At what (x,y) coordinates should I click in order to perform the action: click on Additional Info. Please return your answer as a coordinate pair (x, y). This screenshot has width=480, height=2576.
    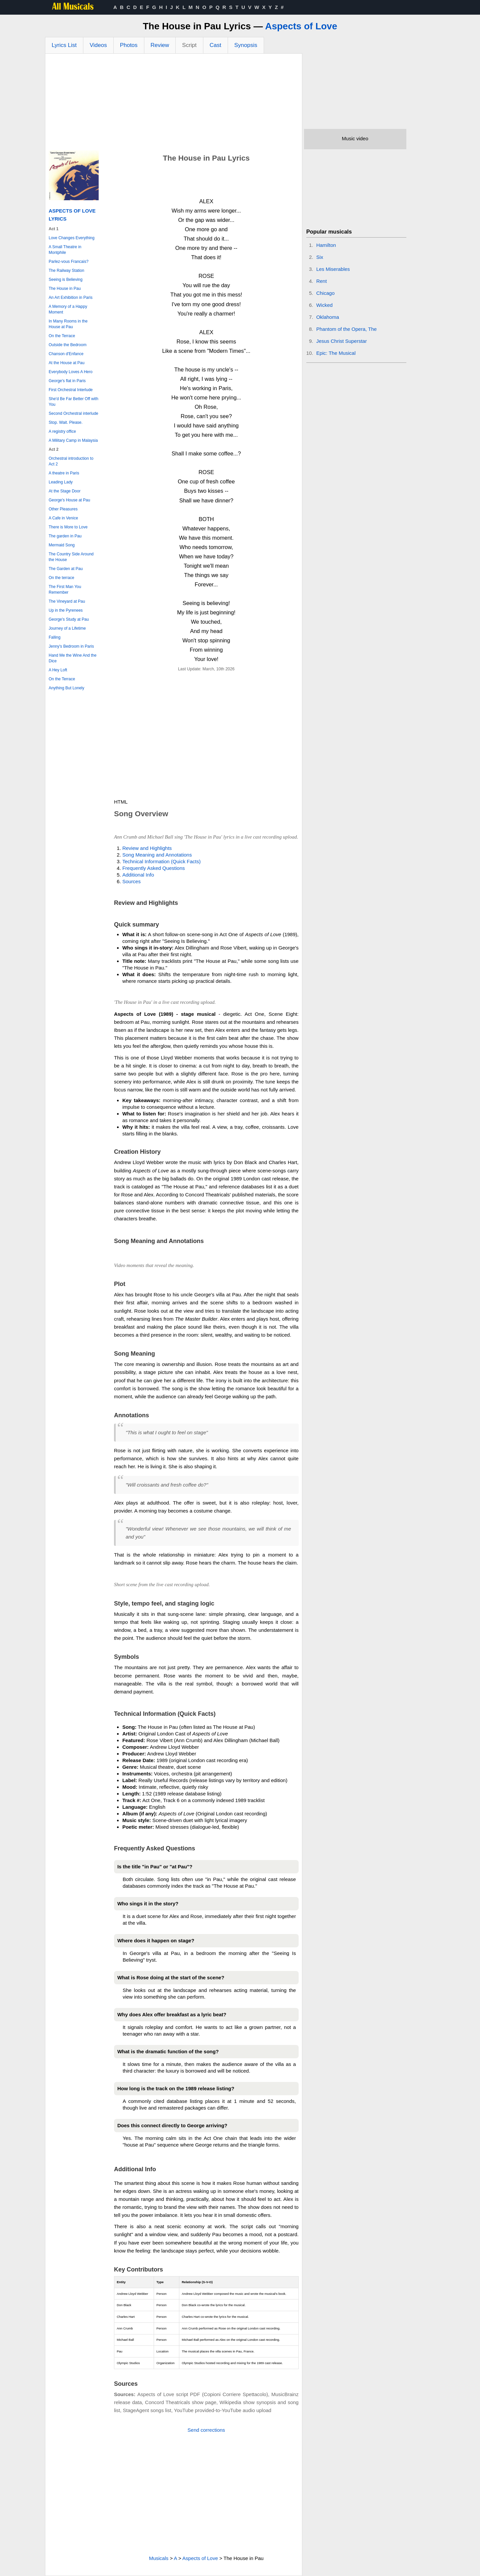
    Looking at the image, I should click on (138, 875).